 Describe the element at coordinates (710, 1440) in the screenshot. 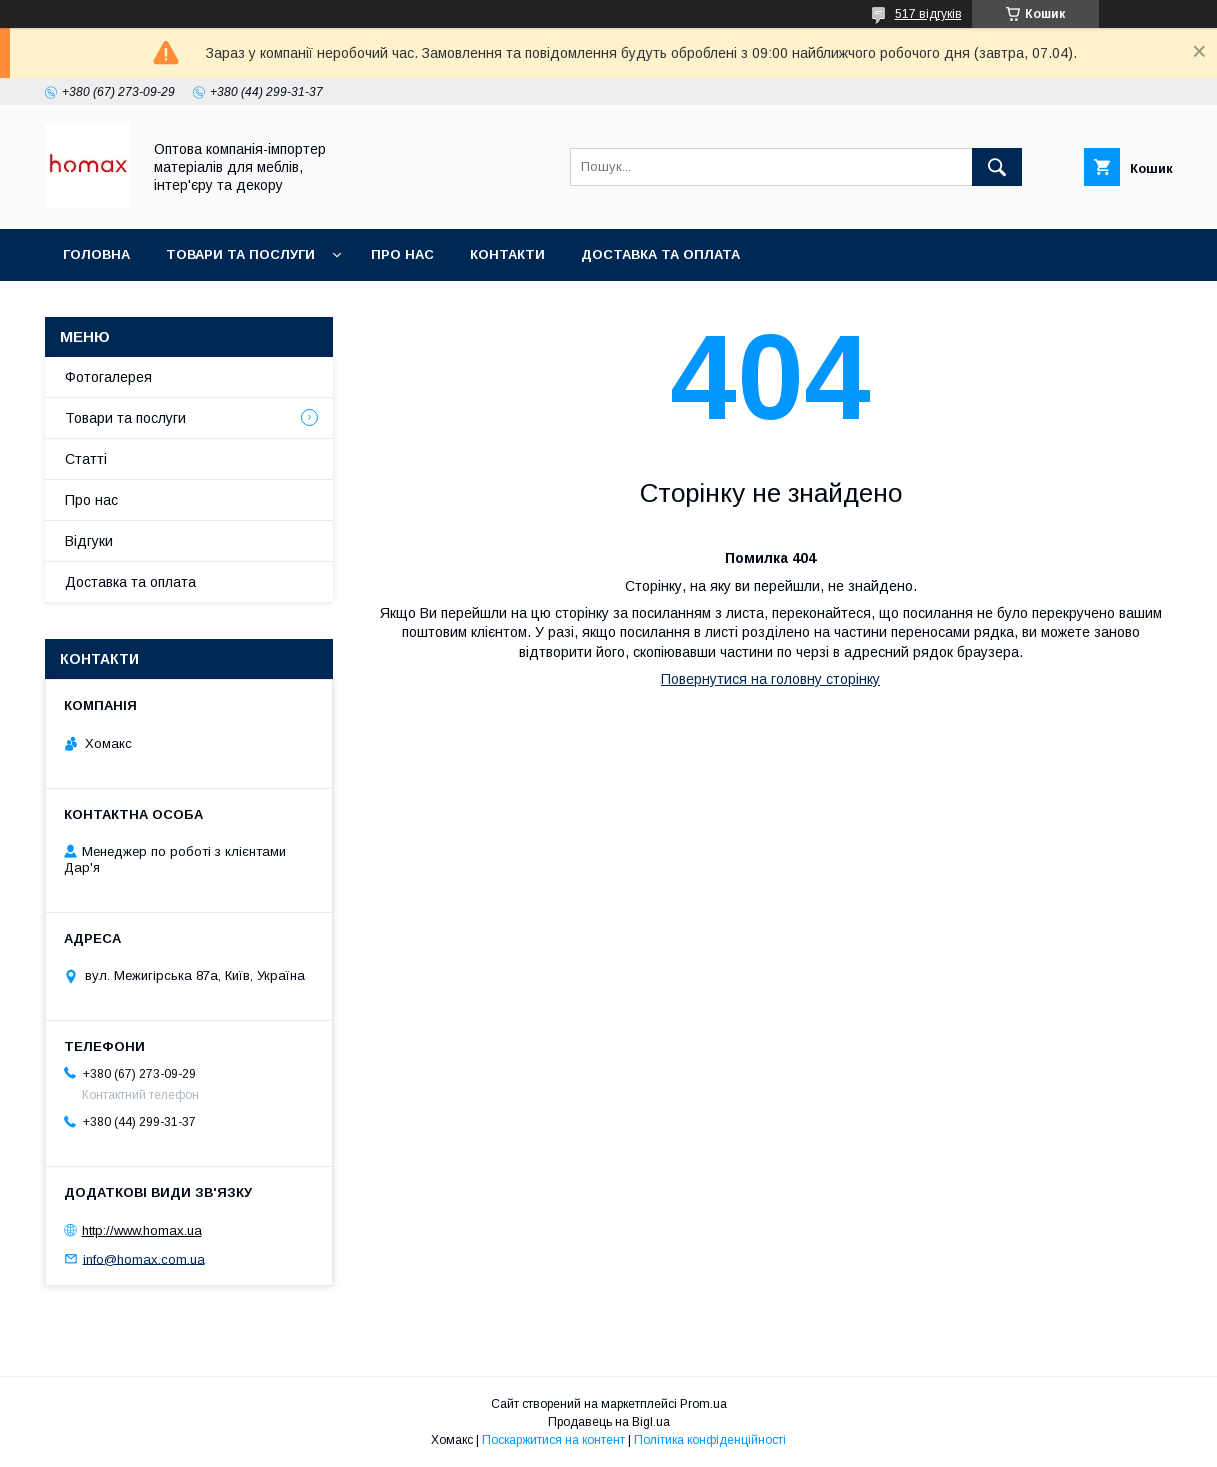

I see `Політика конфіденційності` at that location.